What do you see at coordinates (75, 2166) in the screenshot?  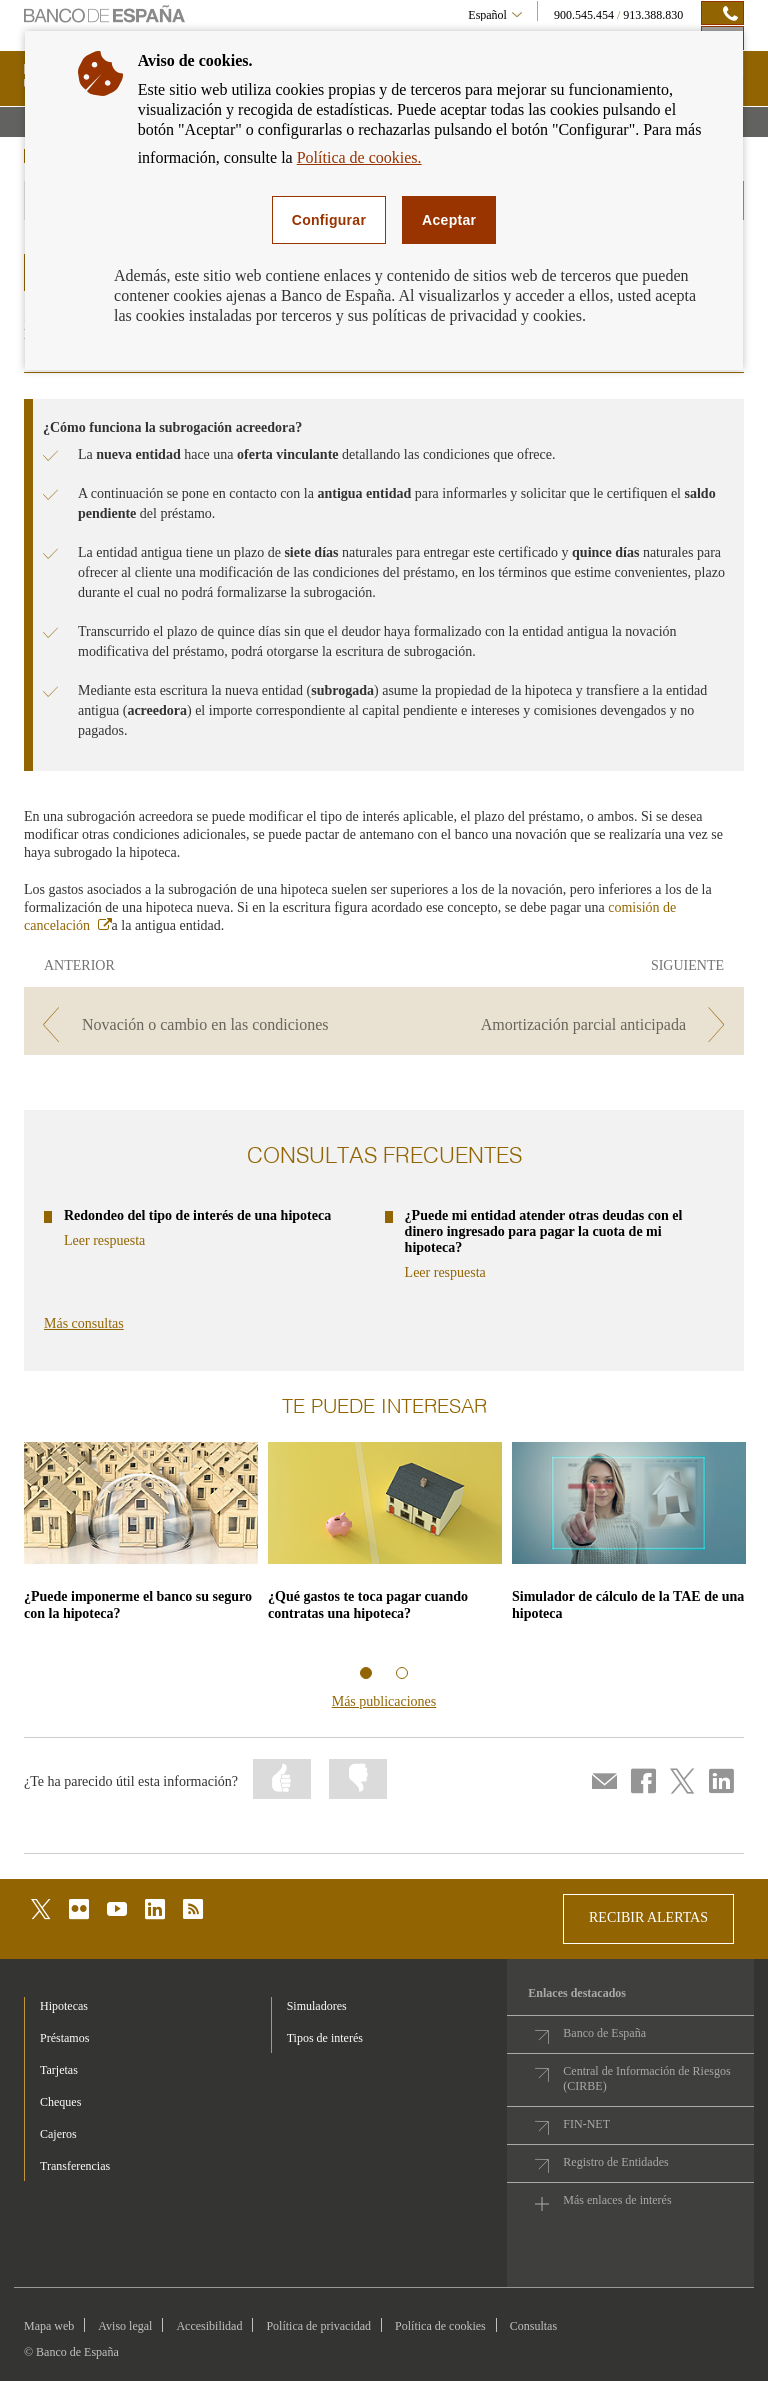 I see `Transferencias [footer-products-Transferencias]` at bounding box center [75, 2166].